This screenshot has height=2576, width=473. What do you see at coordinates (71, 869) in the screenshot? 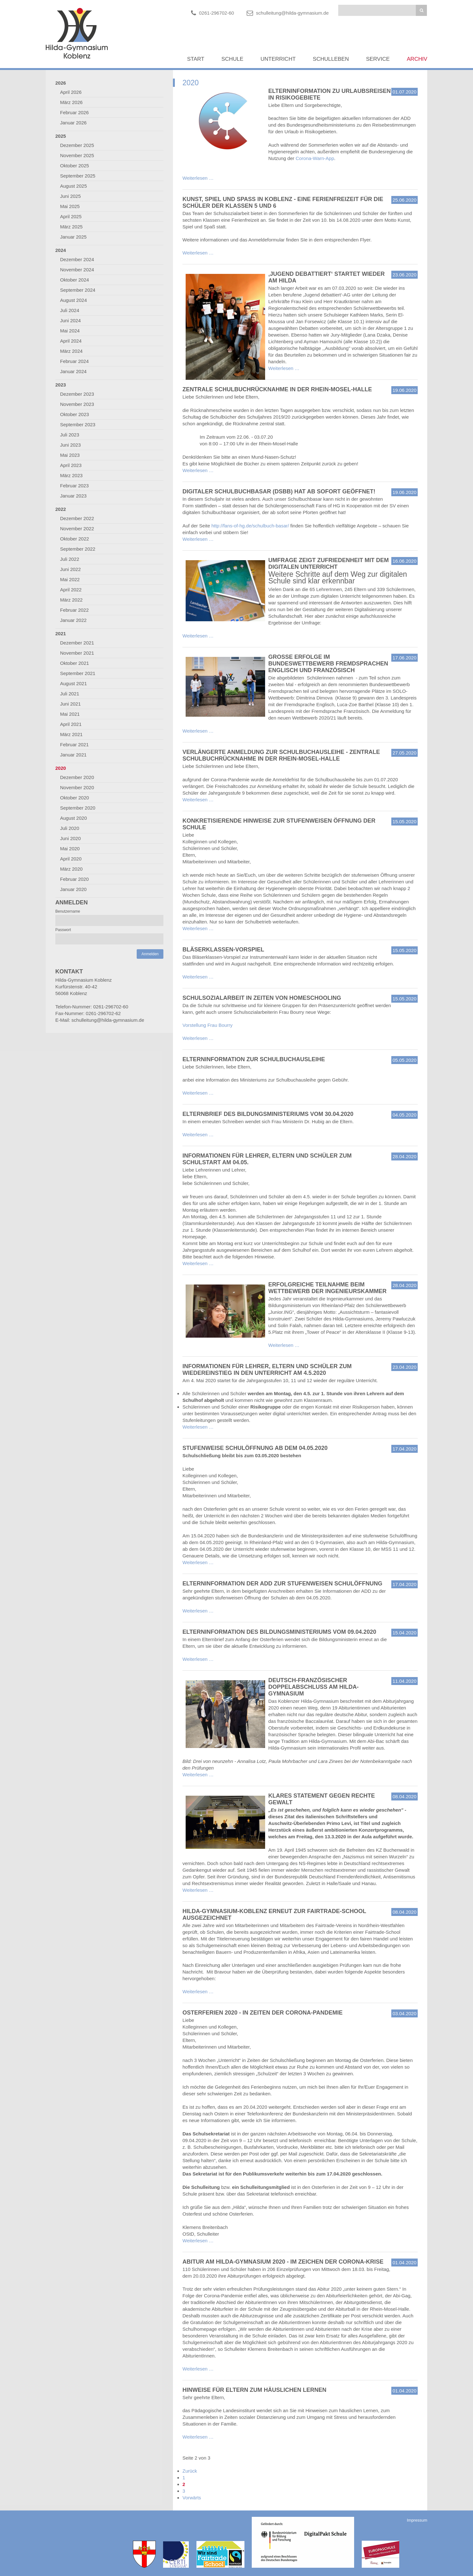
I see `März 2020` at bounding box center [71, 869].